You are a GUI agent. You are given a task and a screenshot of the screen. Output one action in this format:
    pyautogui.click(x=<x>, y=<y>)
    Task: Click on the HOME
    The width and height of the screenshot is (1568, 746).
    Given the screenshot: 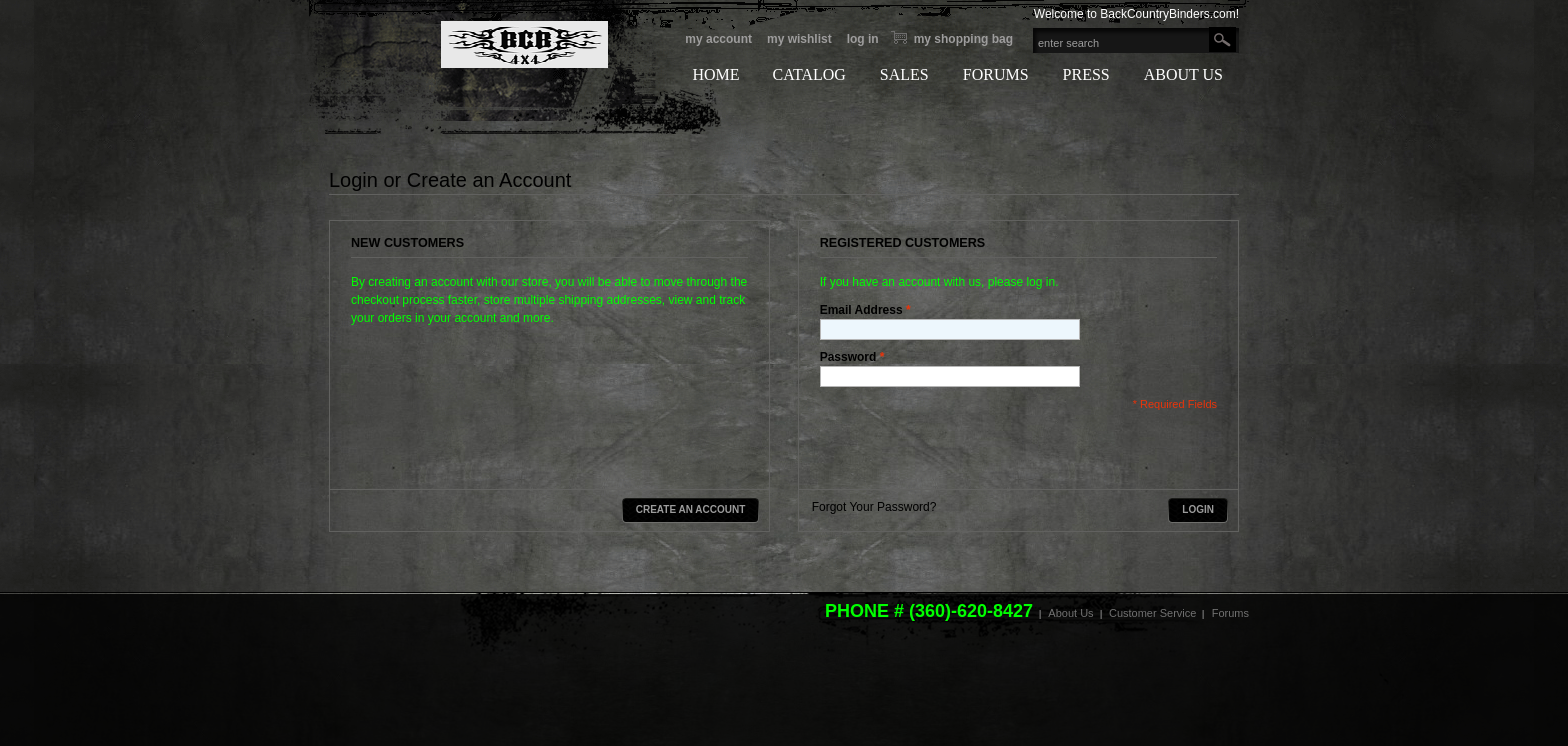 What is the action you would take?
    pyautogui.click(x=715, y=74)
    